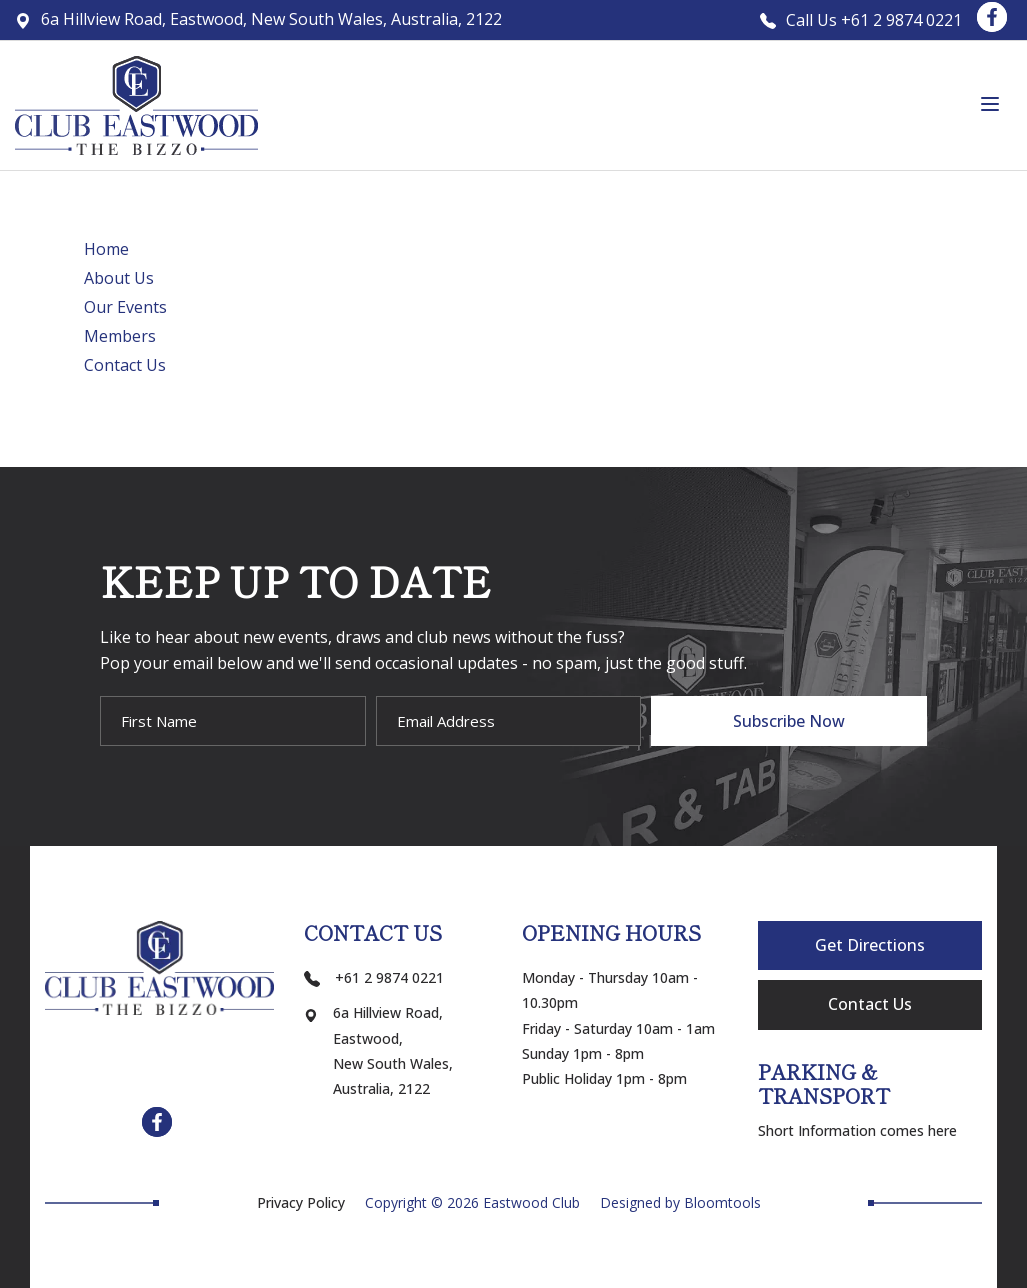 The image size is (1027, 1288). Describe the element at coordinates (258, 19) in the screenshot. I see `6a Hillview Road, Eastwood, New South Wales, Australia, 2122` at that location.